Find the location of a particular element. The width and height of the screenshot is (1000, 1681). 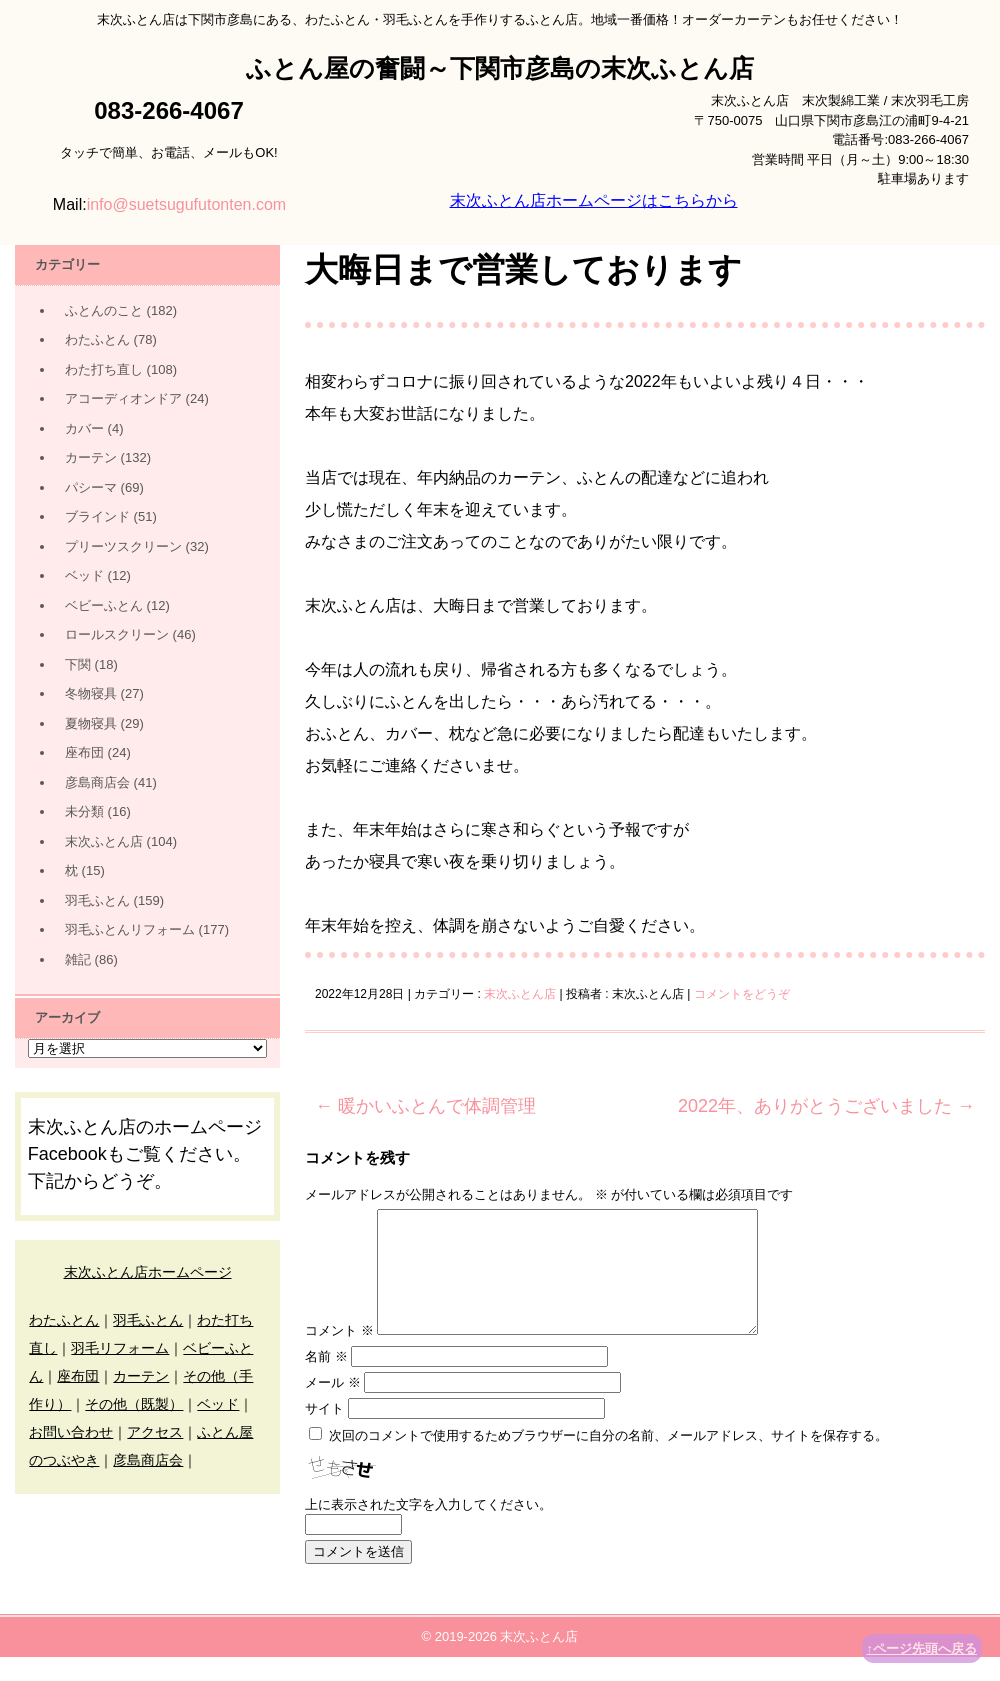

コメントをどうぞ is located at coordinates (742, 994).